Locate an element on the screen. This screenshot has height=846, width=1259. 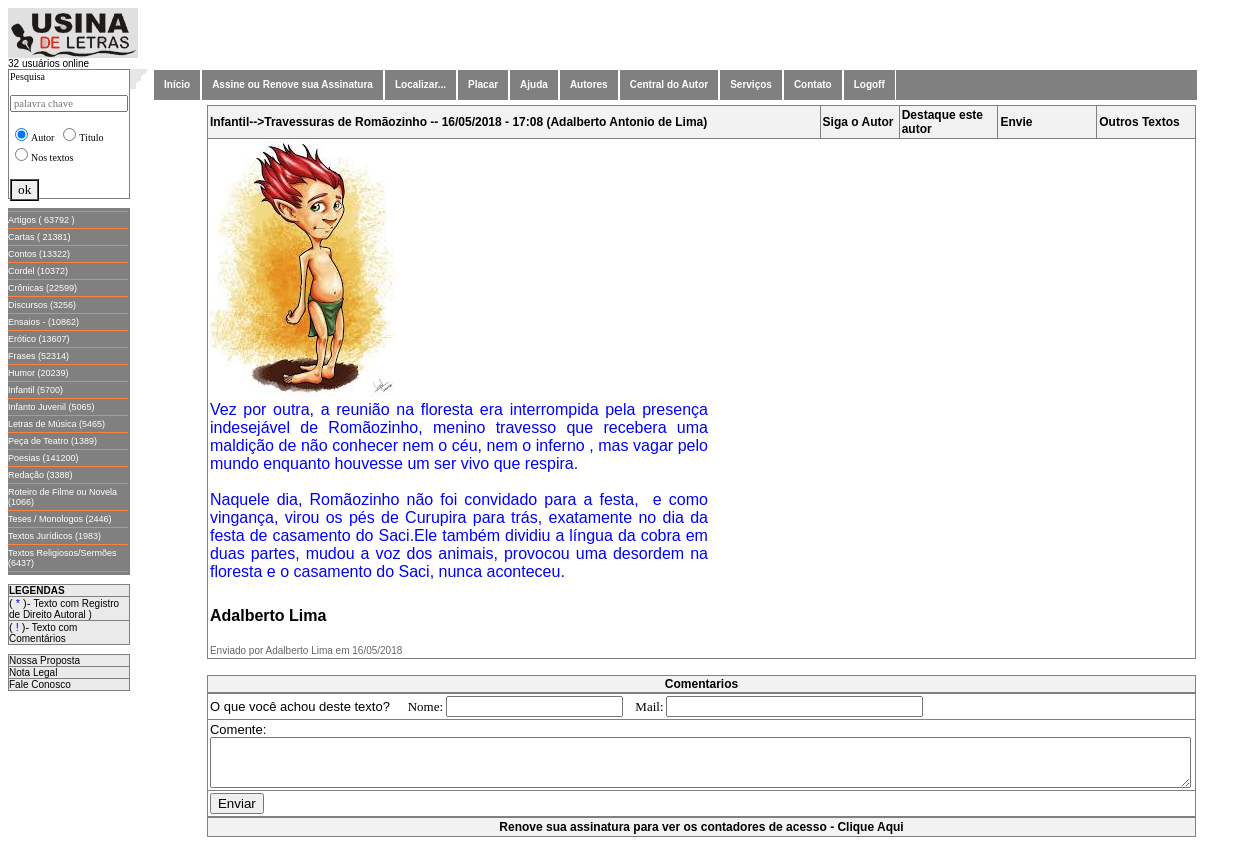
Assine ou Renove sua Assinatura is located at coordinates (292, 84).